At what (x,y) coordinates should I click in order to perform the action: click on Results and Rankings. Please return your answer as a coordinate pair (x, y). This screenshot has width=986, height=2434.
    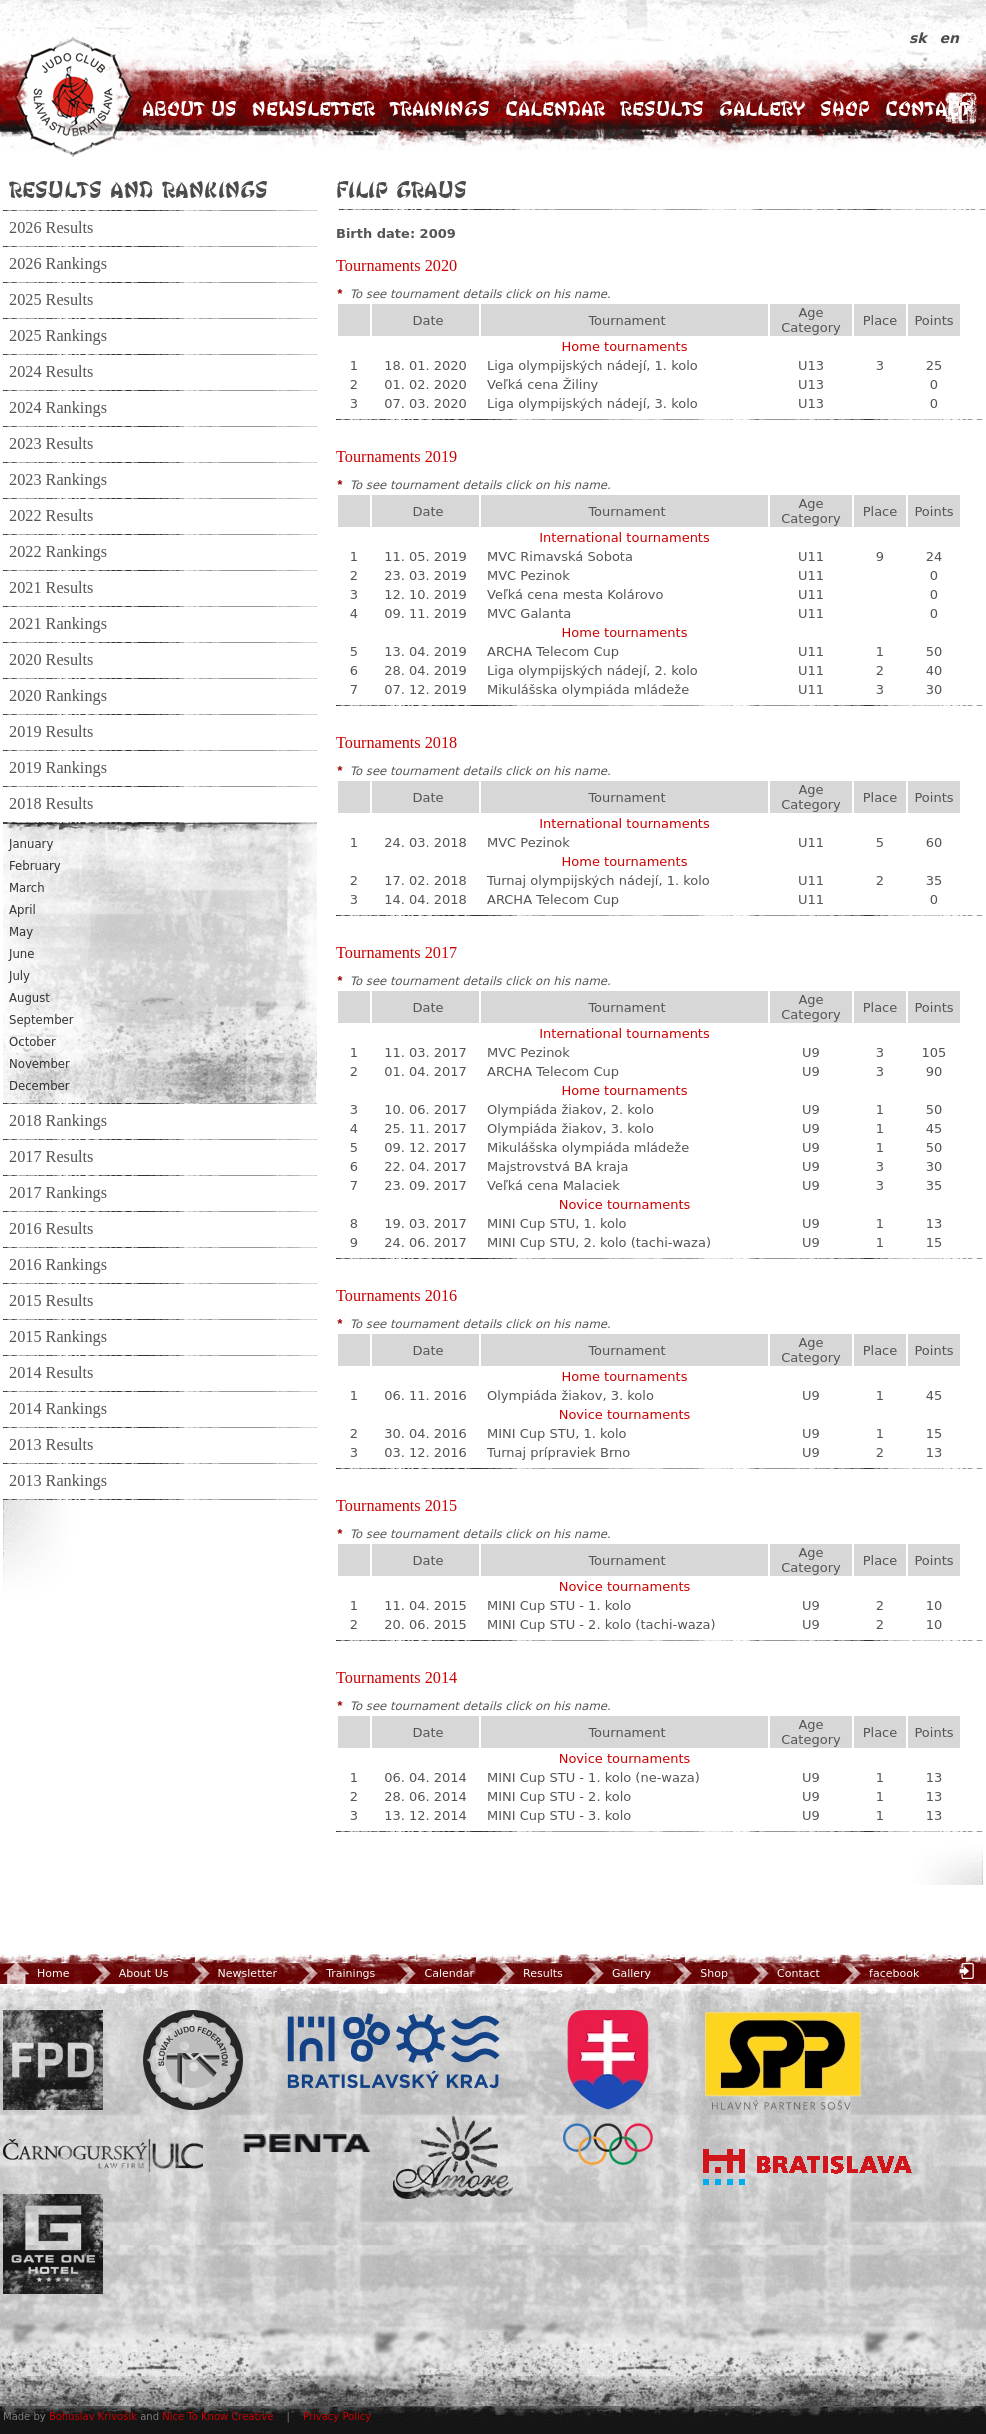
    Looking at the image, I should click on (138, 189).